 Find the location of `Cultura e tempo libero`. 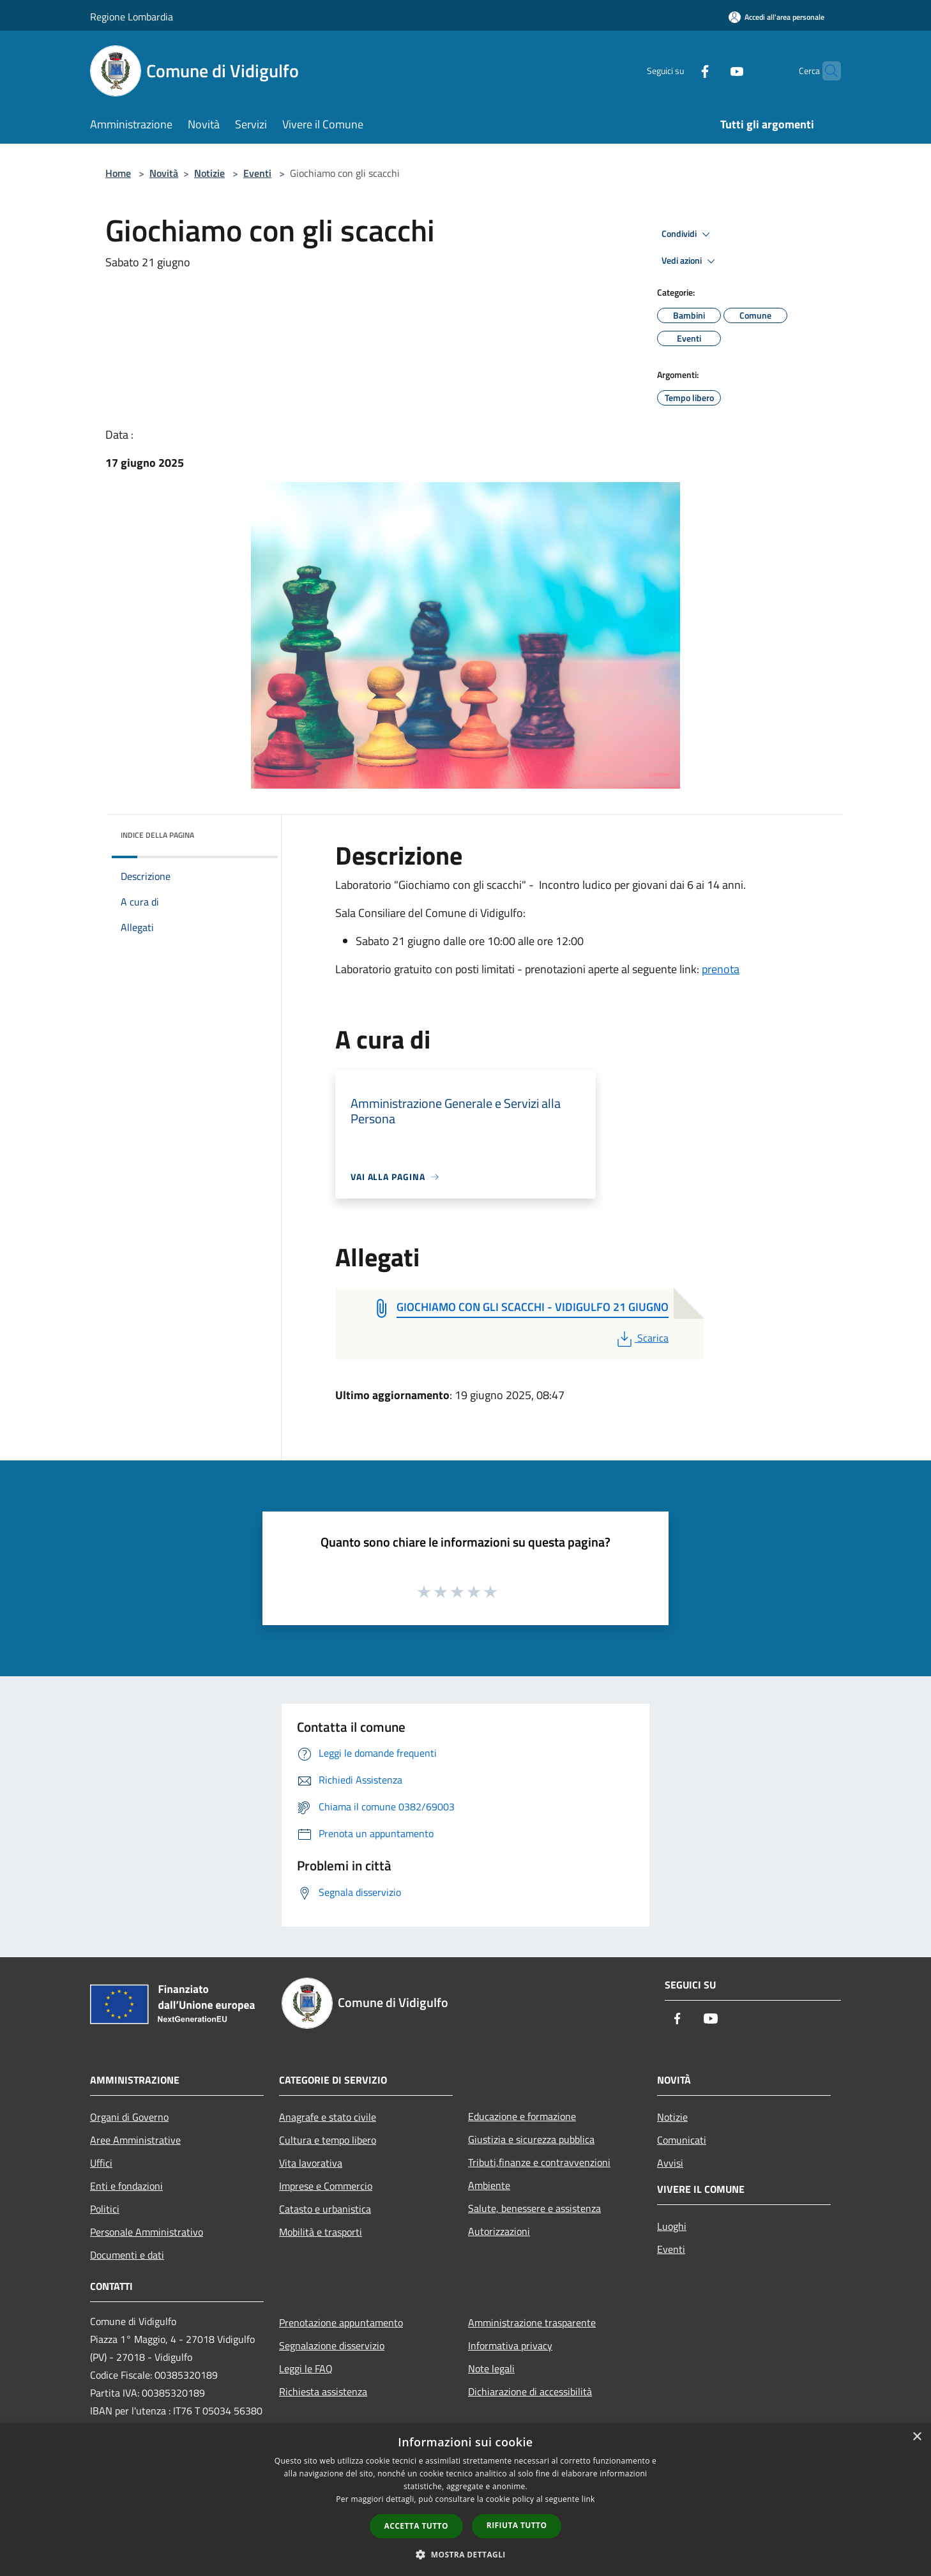

Cultura e tempo libero is located at coordinates (327, 2140).